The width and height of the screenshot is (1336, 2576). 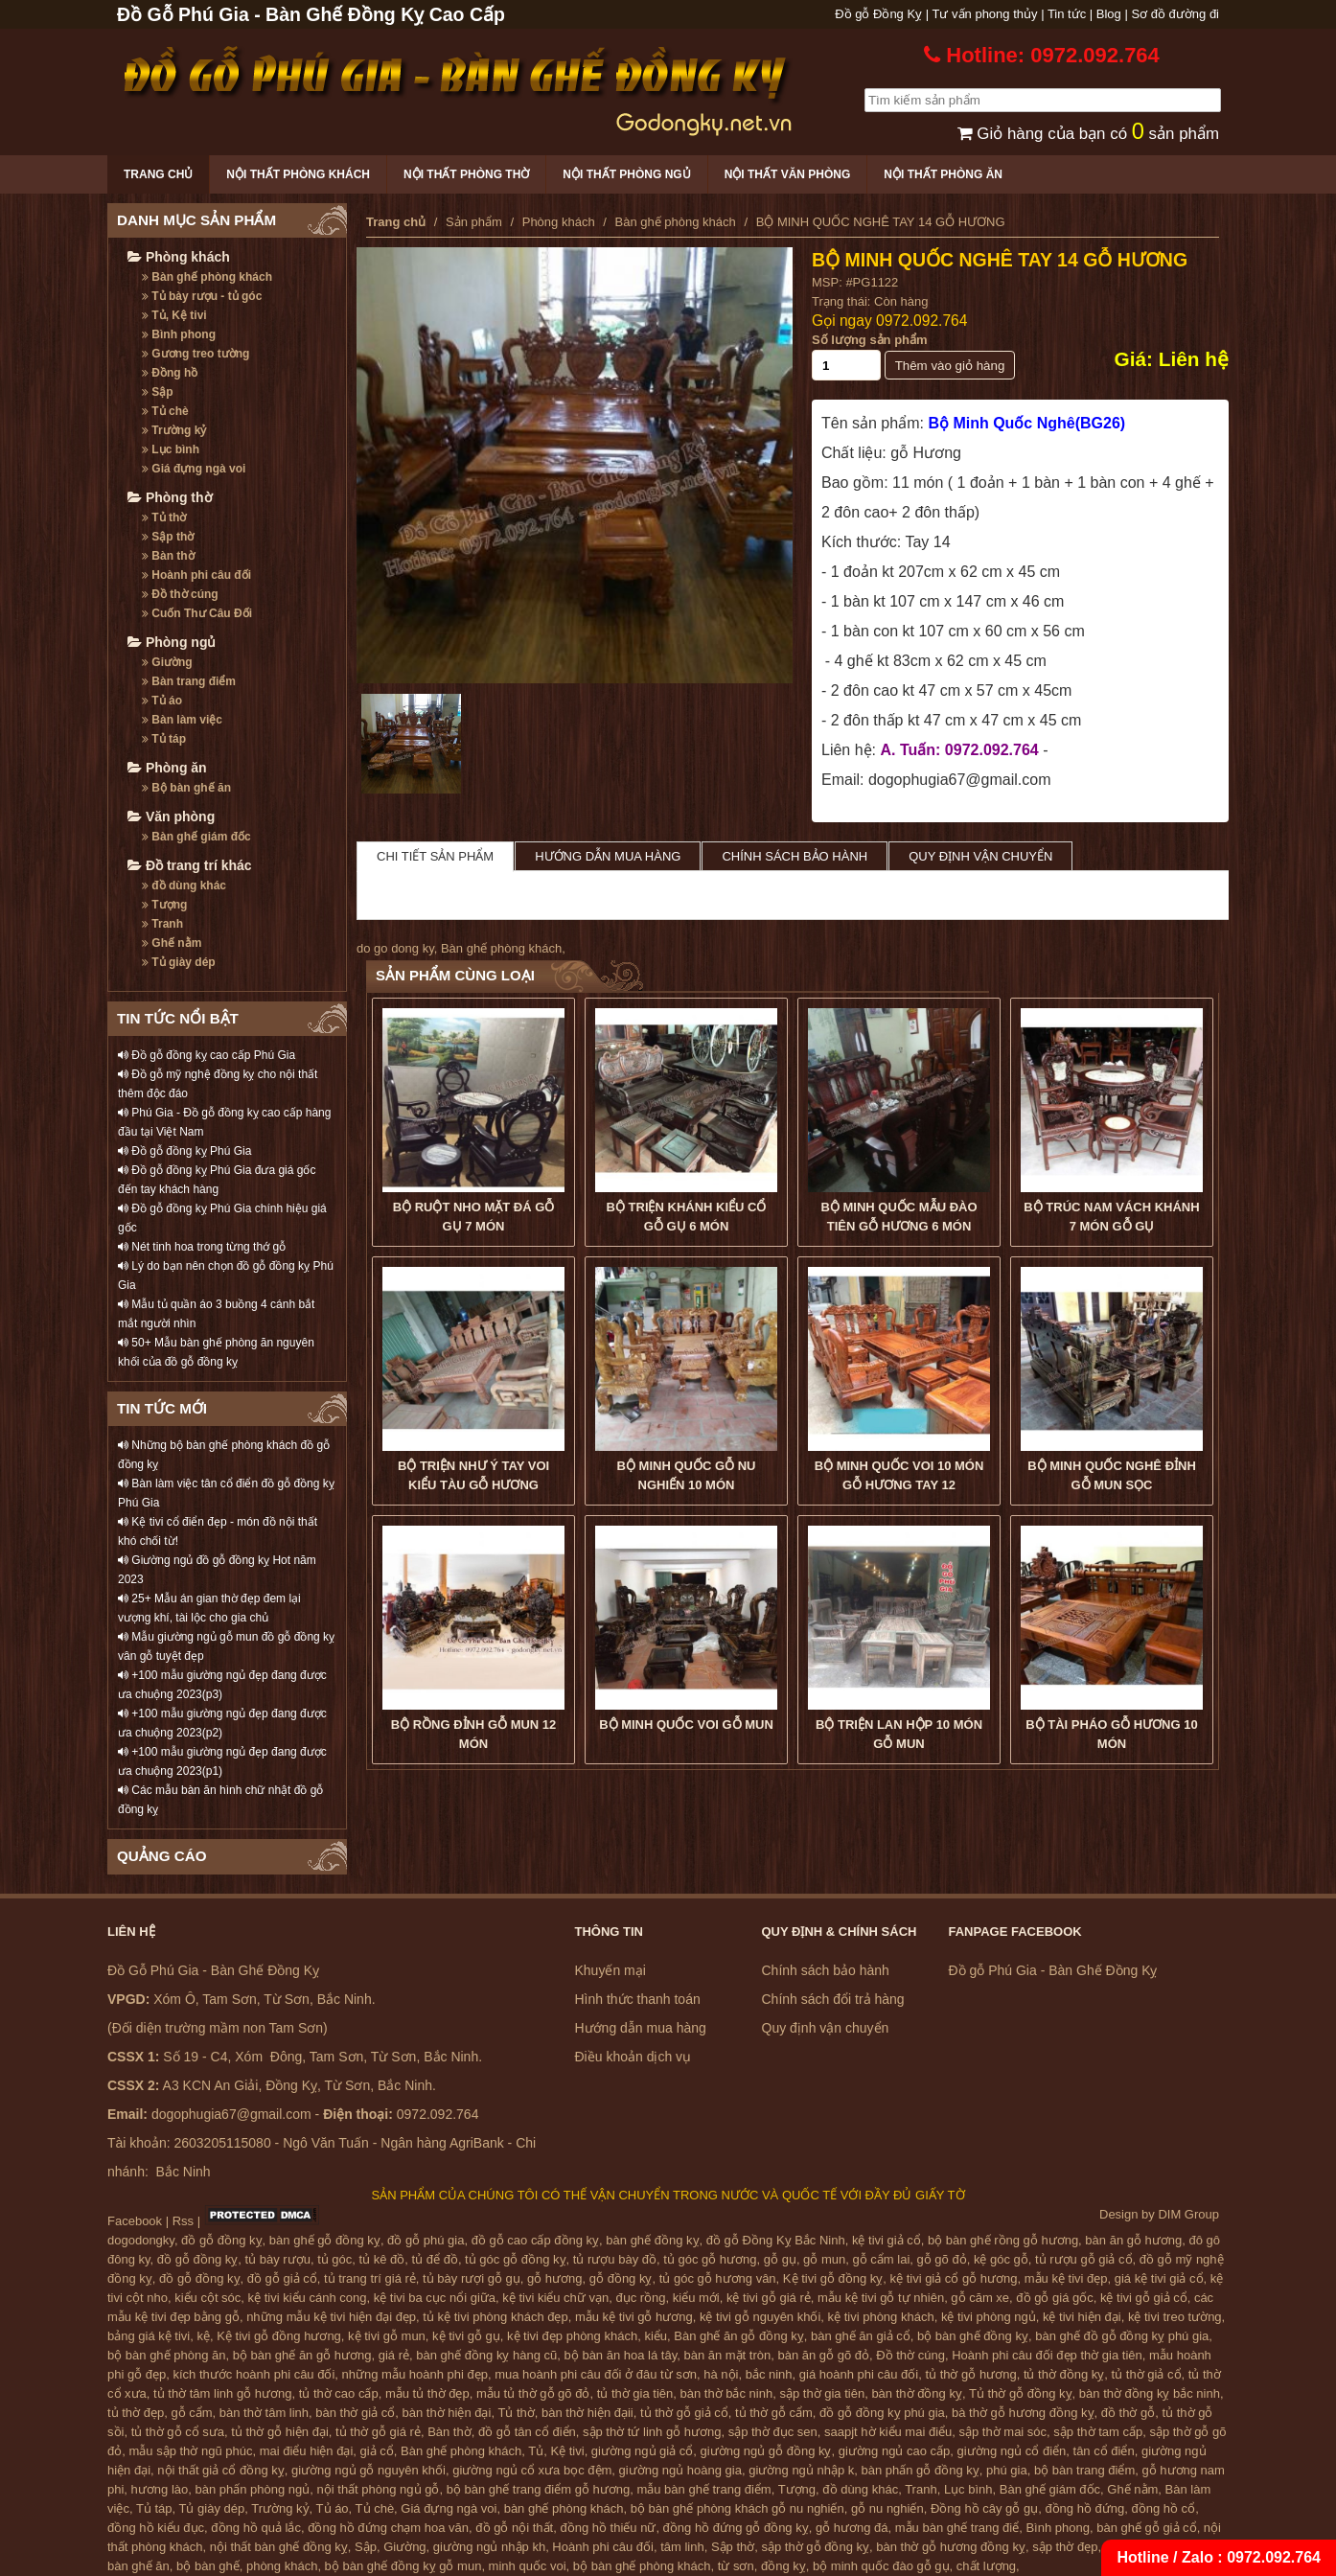 I want to click on tủ bày rượu, so click(x=278, y=2259).